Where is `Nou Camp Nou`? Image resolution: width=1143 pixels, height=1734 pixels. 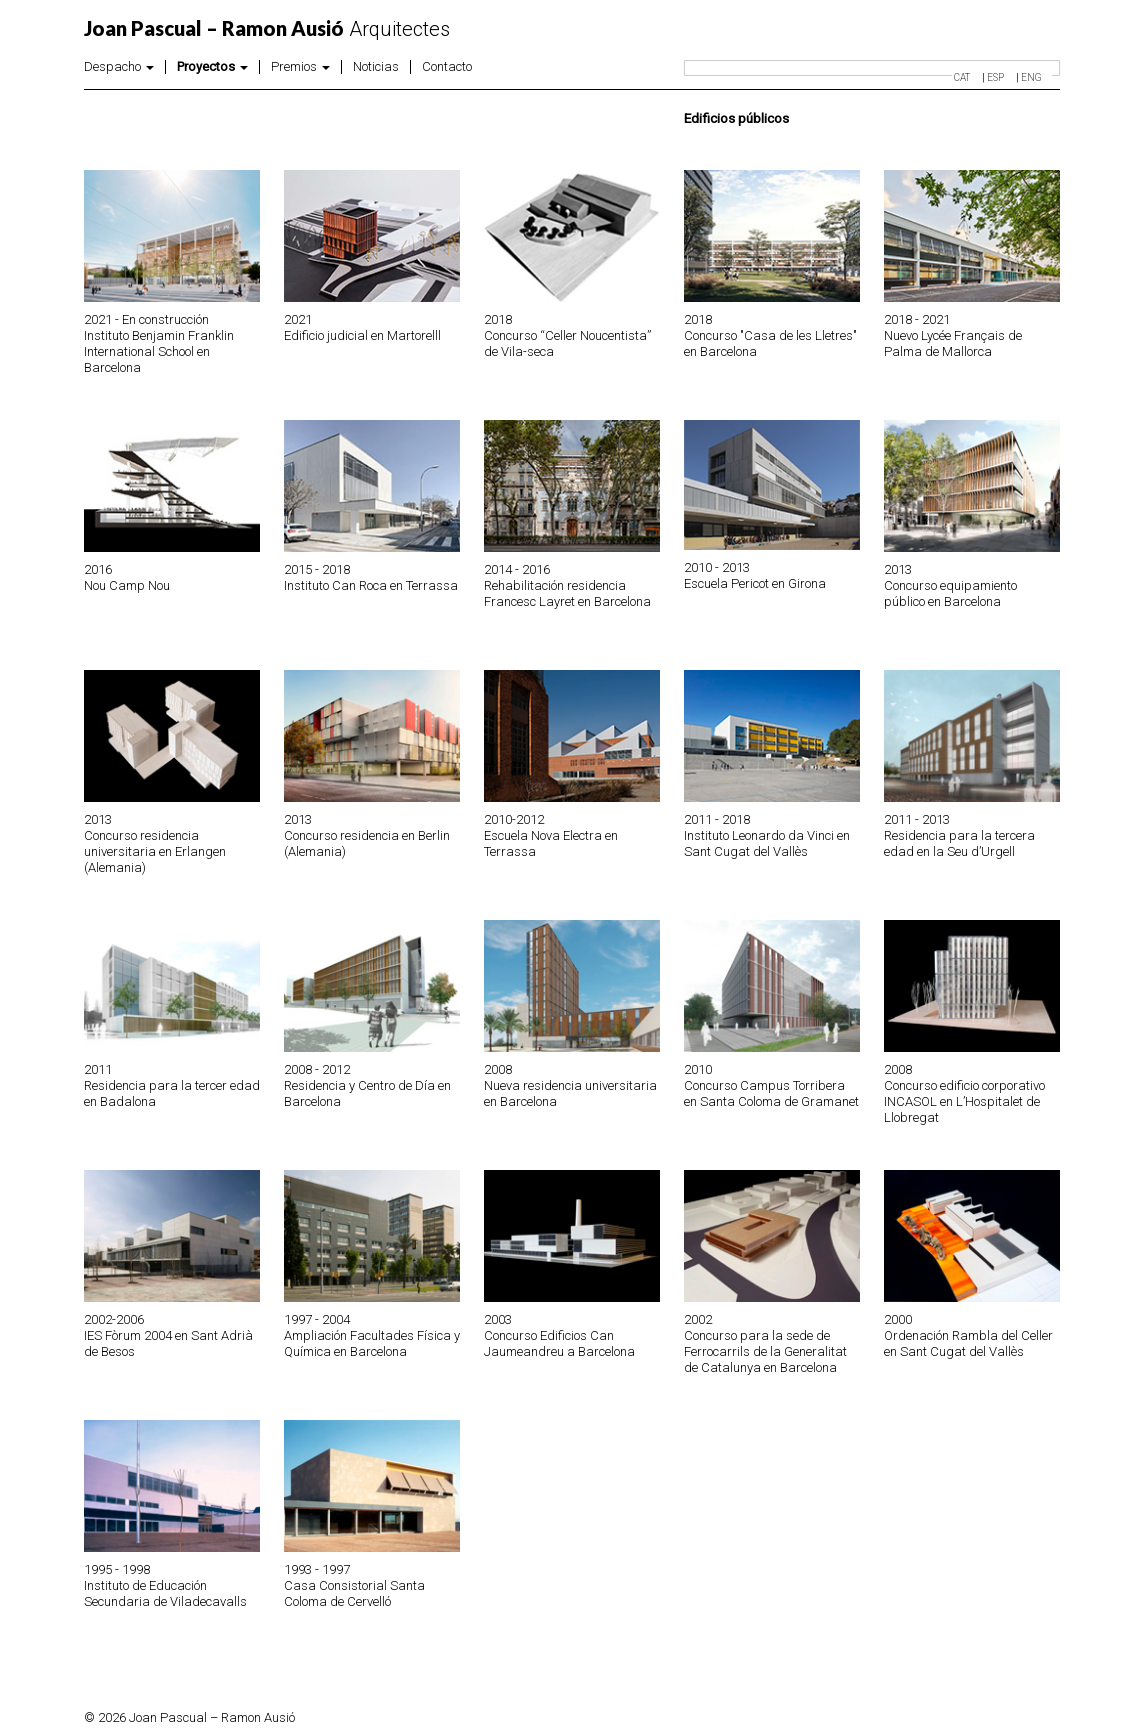
Nou Camp Nou is located at coordinates (127, 585).